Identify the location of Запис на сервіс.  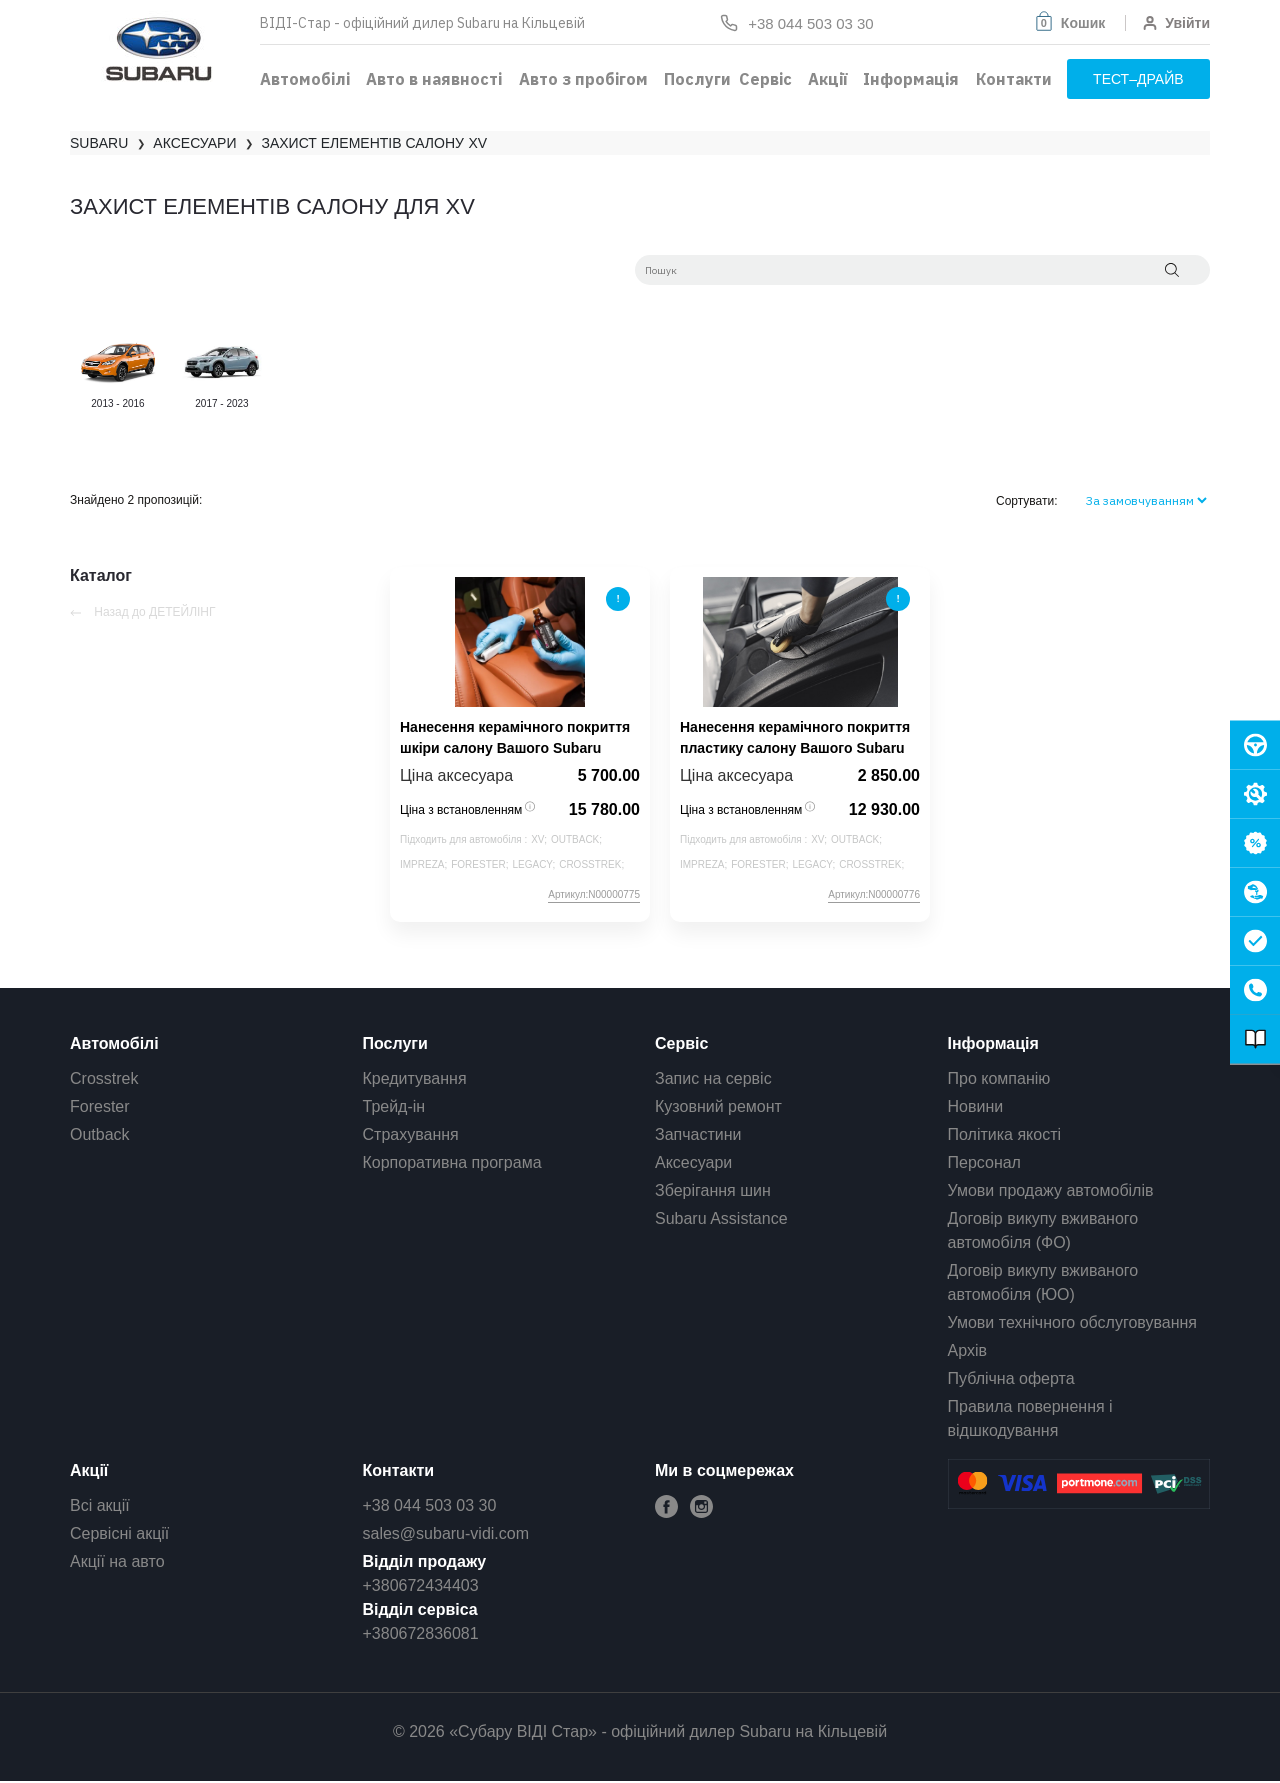
(713, 1078).